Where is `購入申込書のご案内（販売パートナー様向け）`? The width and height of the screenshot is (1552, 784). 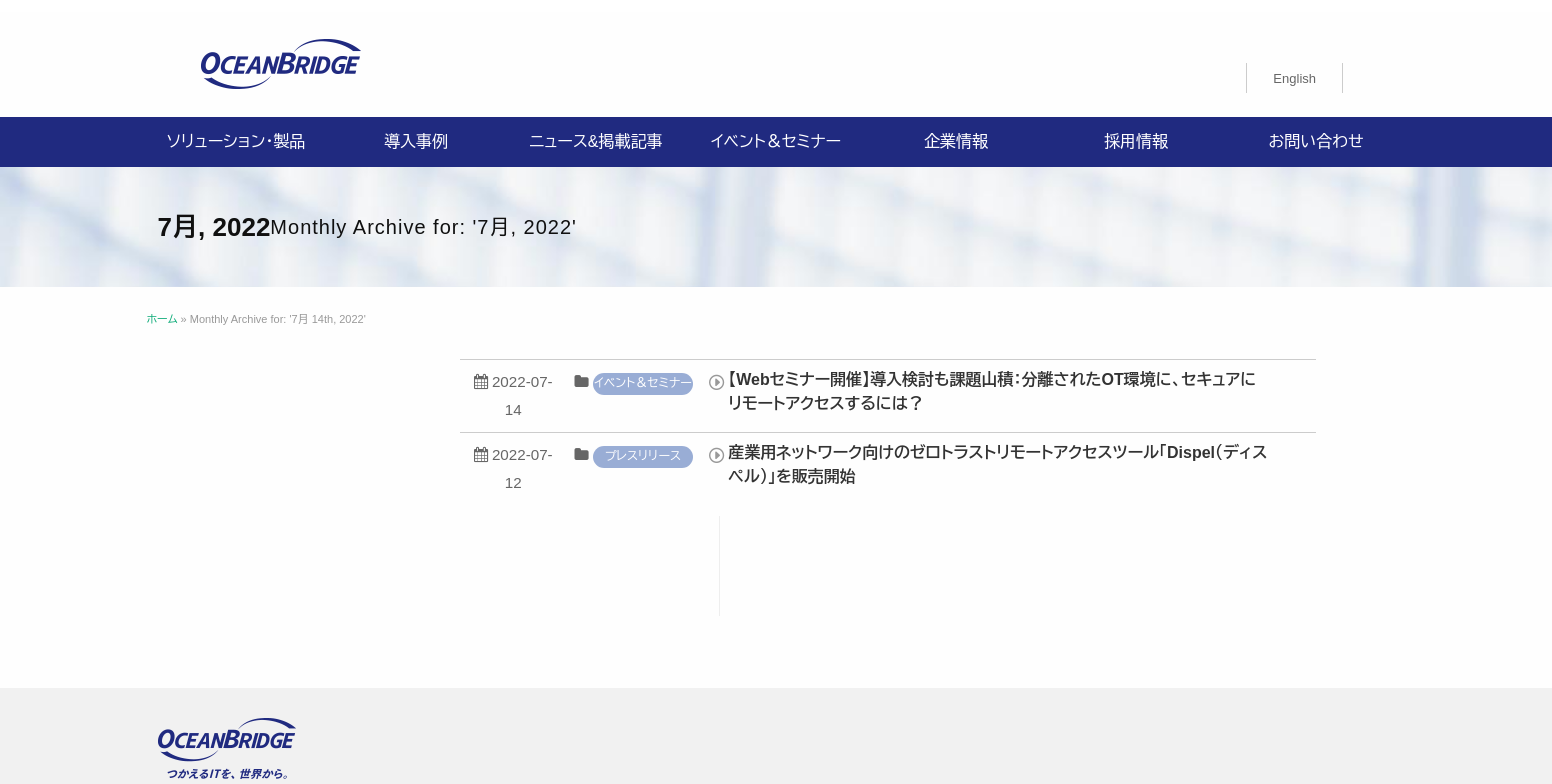
購入申込書のご案内（販売パートナー様向け） is located at coordinates (639, 625).